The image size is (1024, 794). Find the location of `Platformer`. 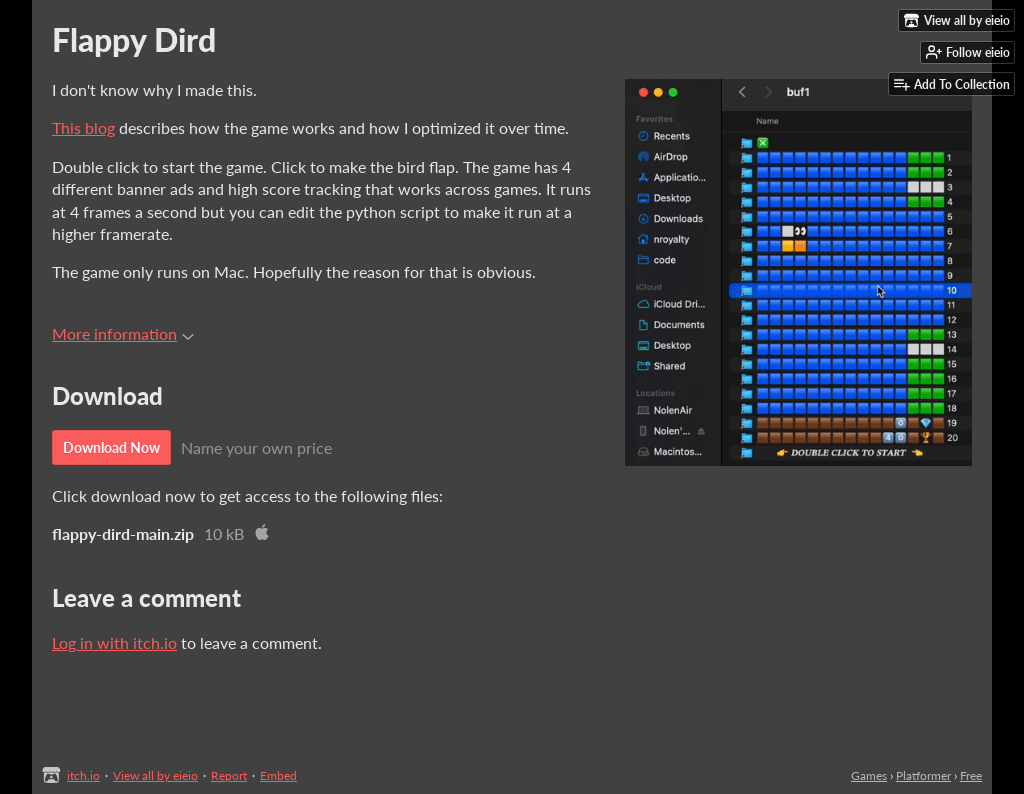

Platformer is located at coordinates (923, 775).